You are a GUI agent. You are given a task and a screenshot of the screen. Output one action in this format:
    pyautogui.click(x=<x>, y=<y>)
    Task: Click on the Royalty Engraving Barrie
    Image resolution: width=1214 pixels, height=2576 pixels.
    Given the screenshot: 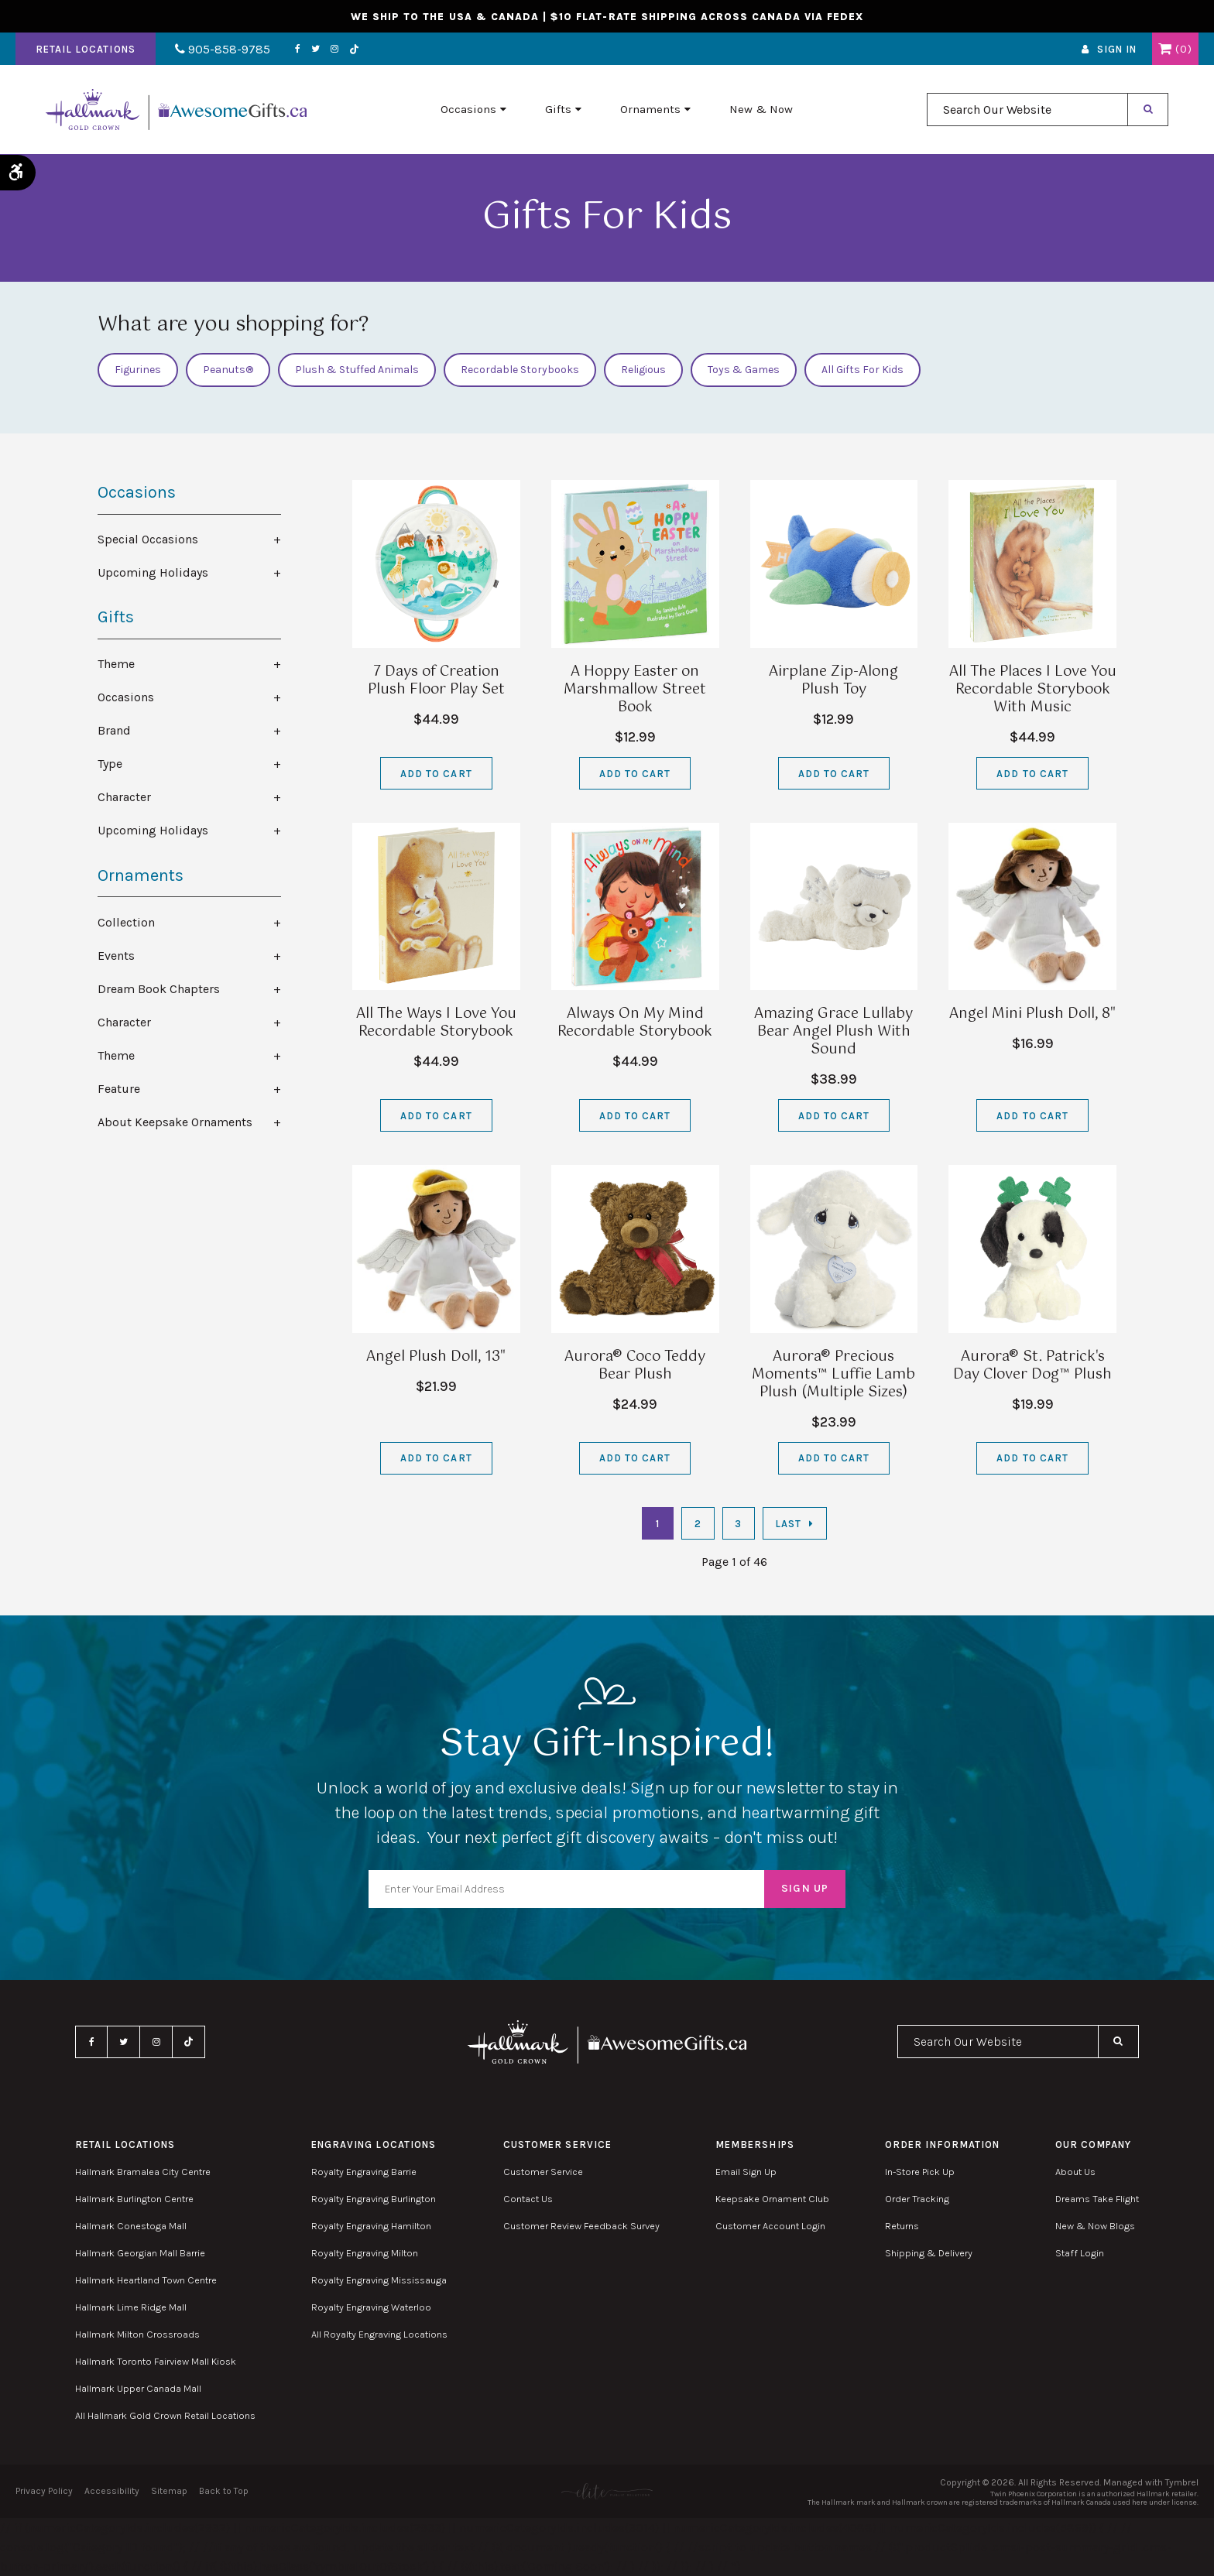 What is the action you would take?
    pyautogui.click(x=364, y=2171)
    